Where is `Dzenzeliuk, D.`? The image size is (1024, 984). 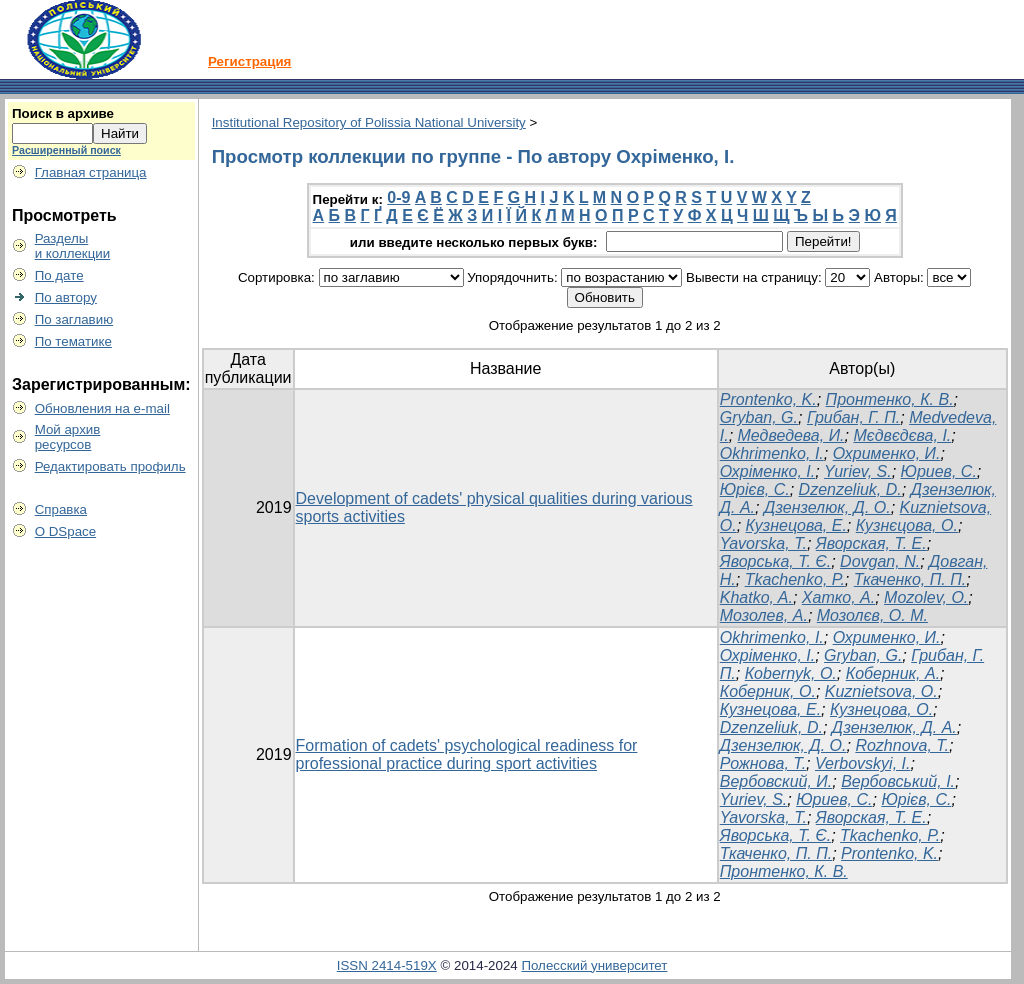
Dzenzeliuk, D. is located at coordinates (850, 489).